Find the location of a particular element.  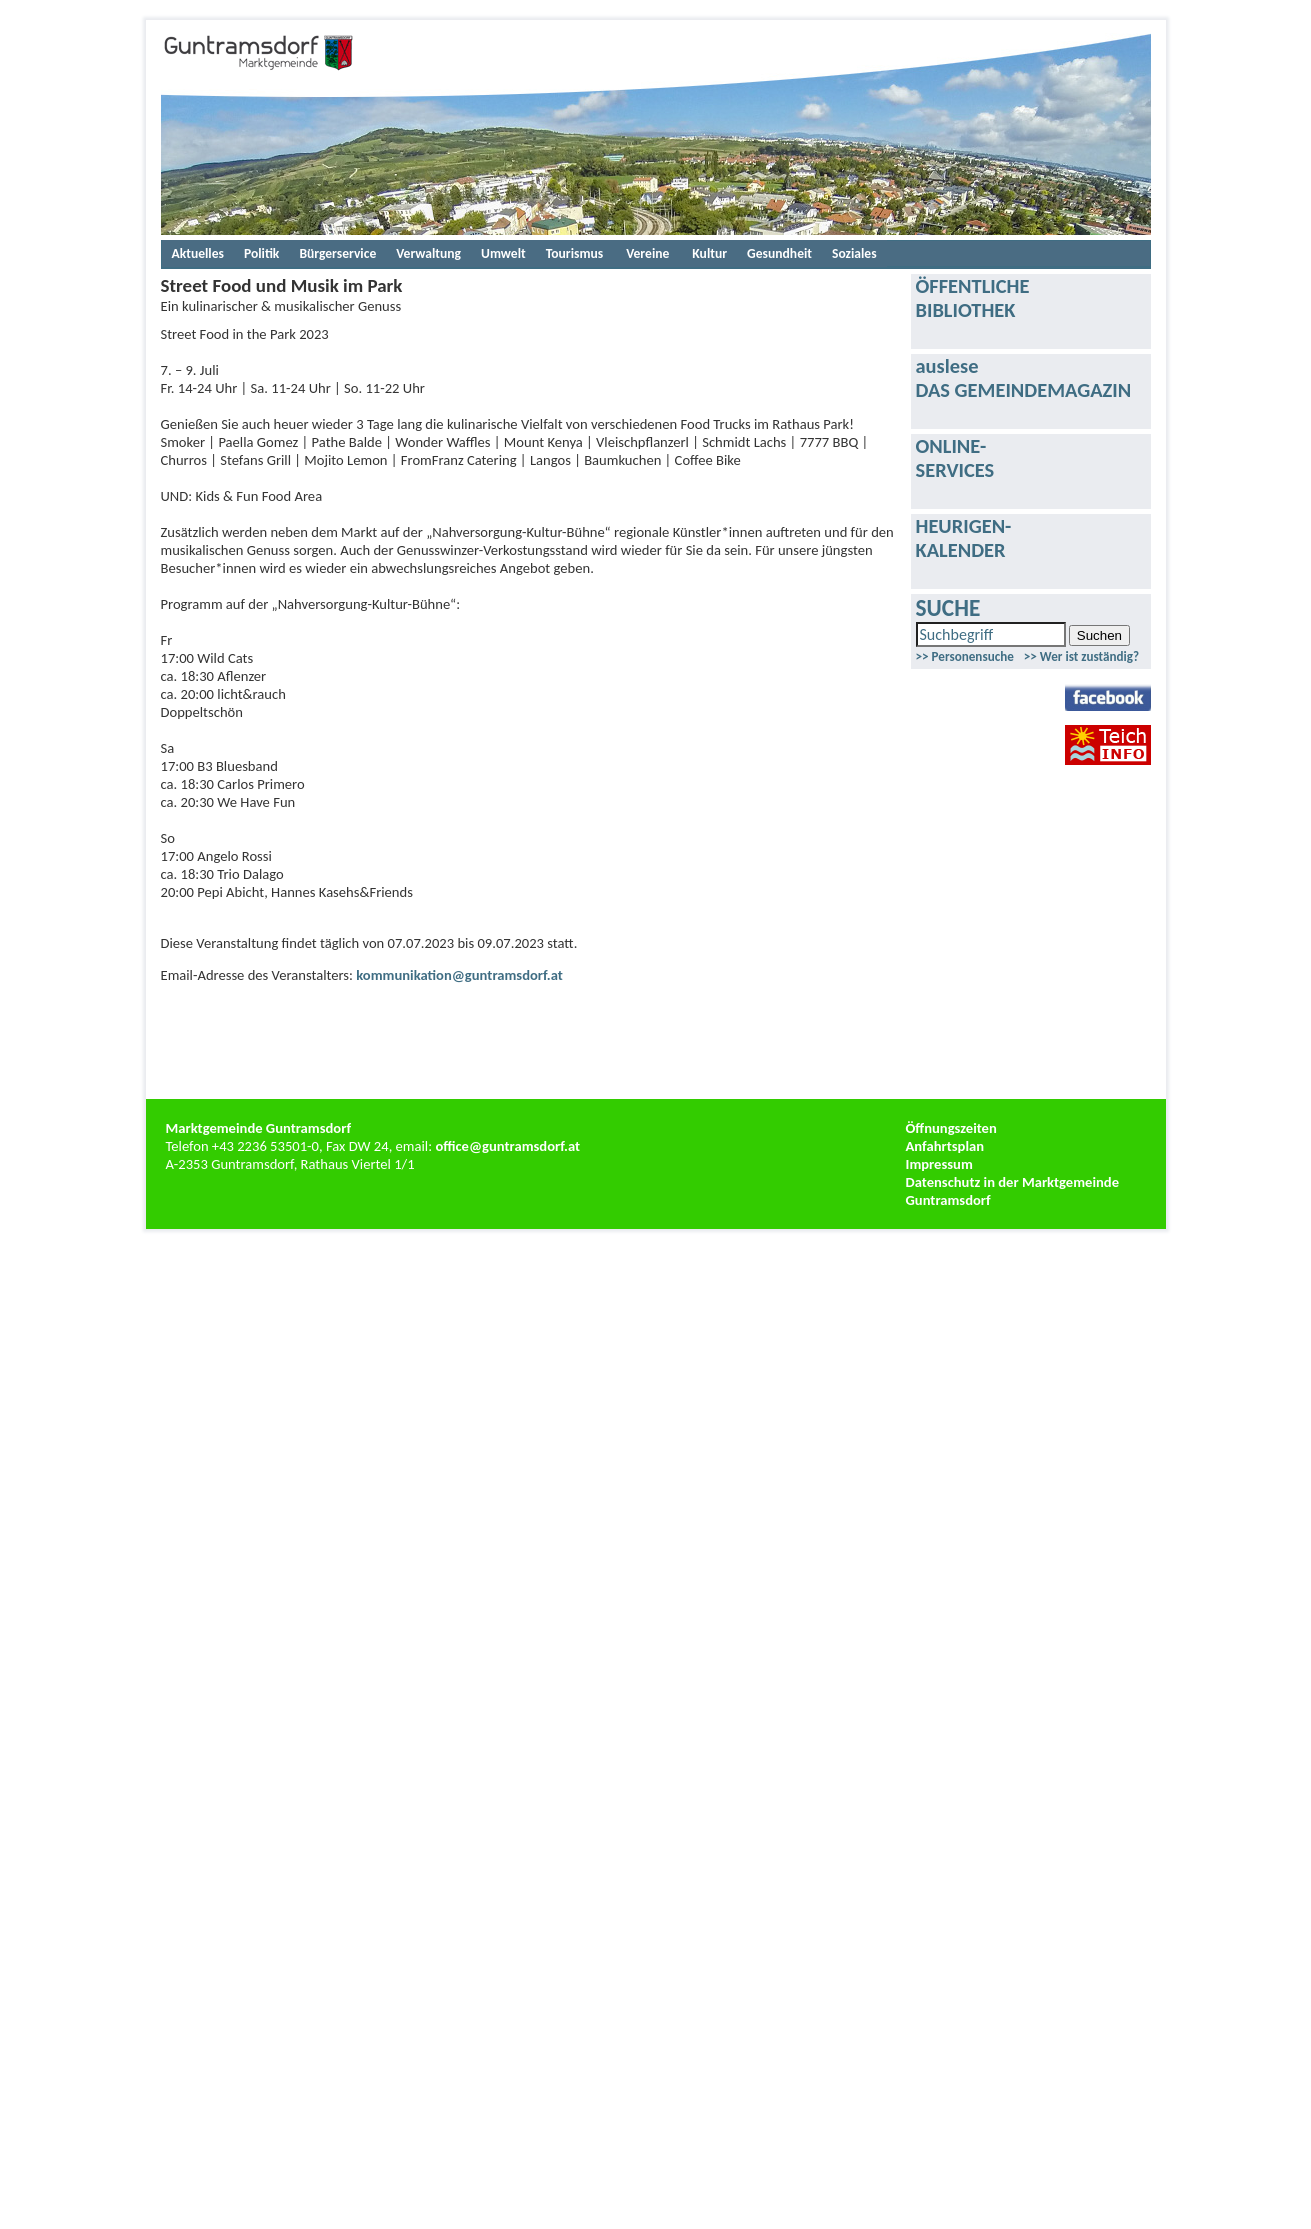

Öffnungszeiten is located at coordinates (951, 1128).